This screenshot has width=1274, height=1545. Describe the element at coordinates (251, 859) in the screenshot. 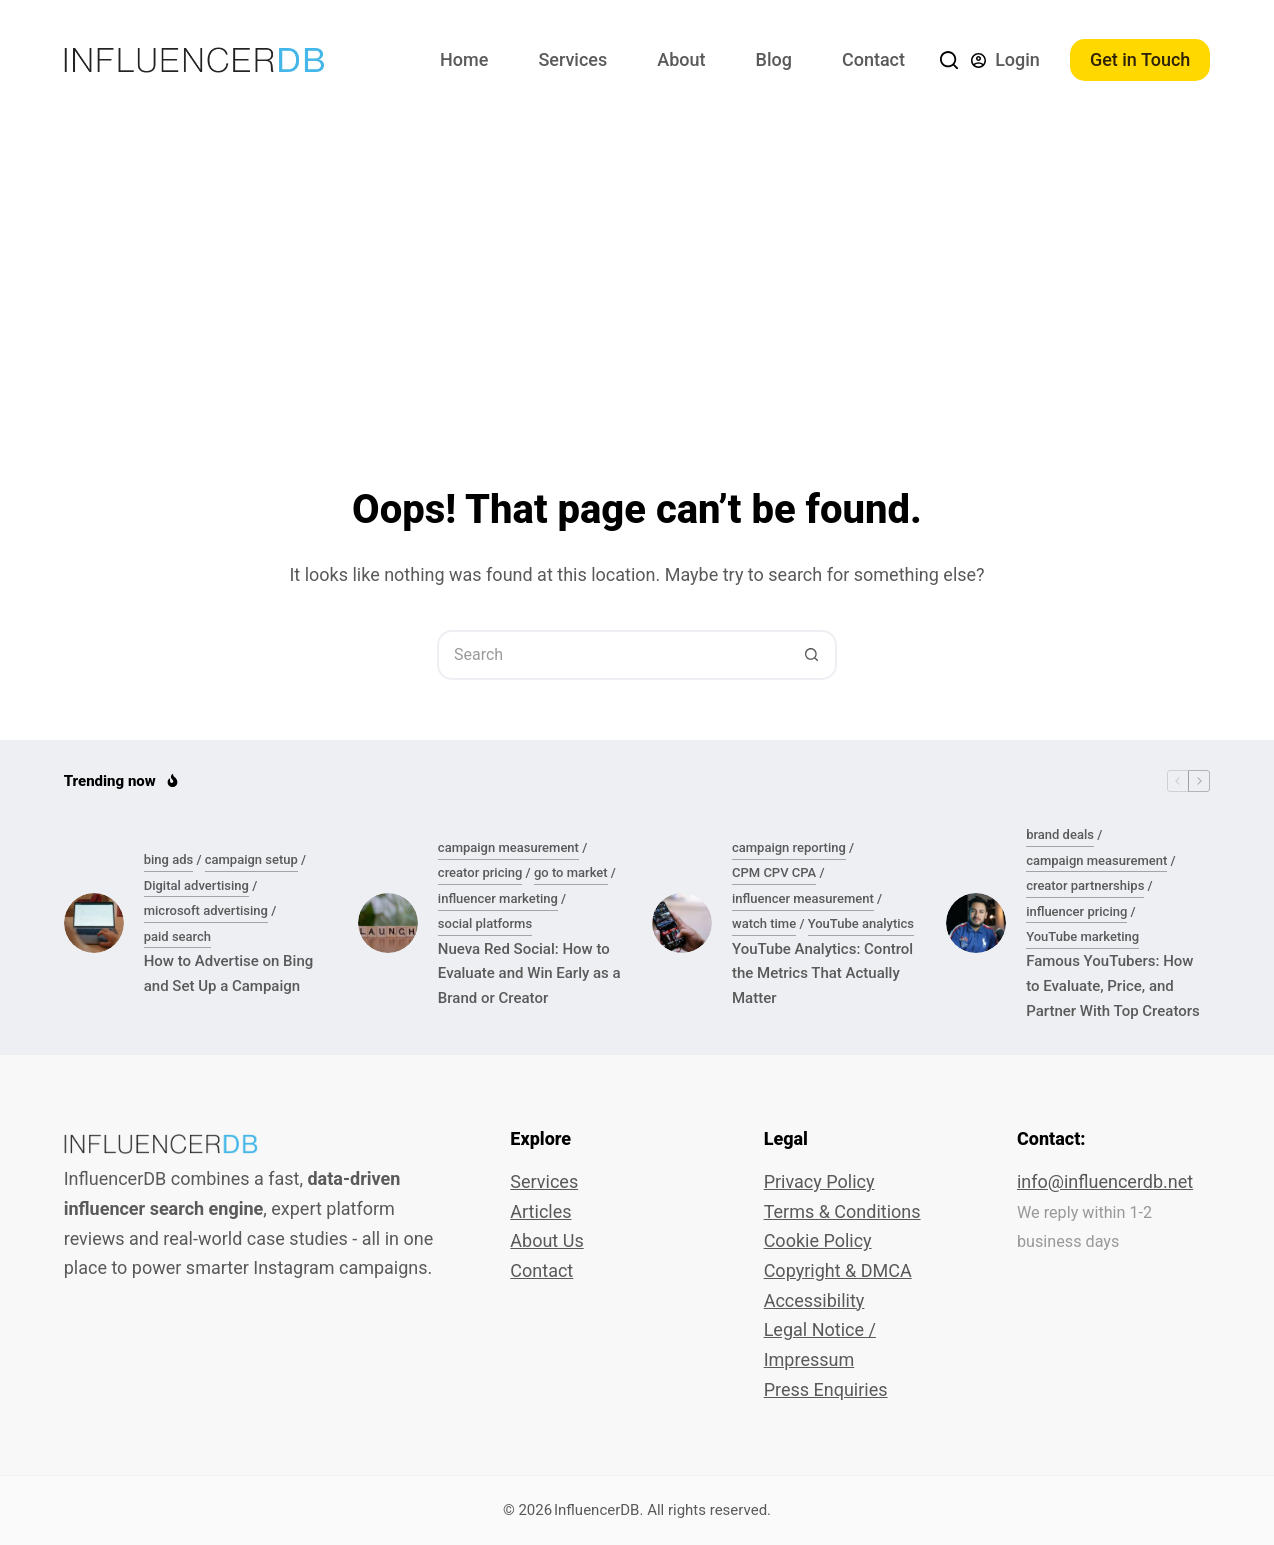

I see `campaign setup` at that location.